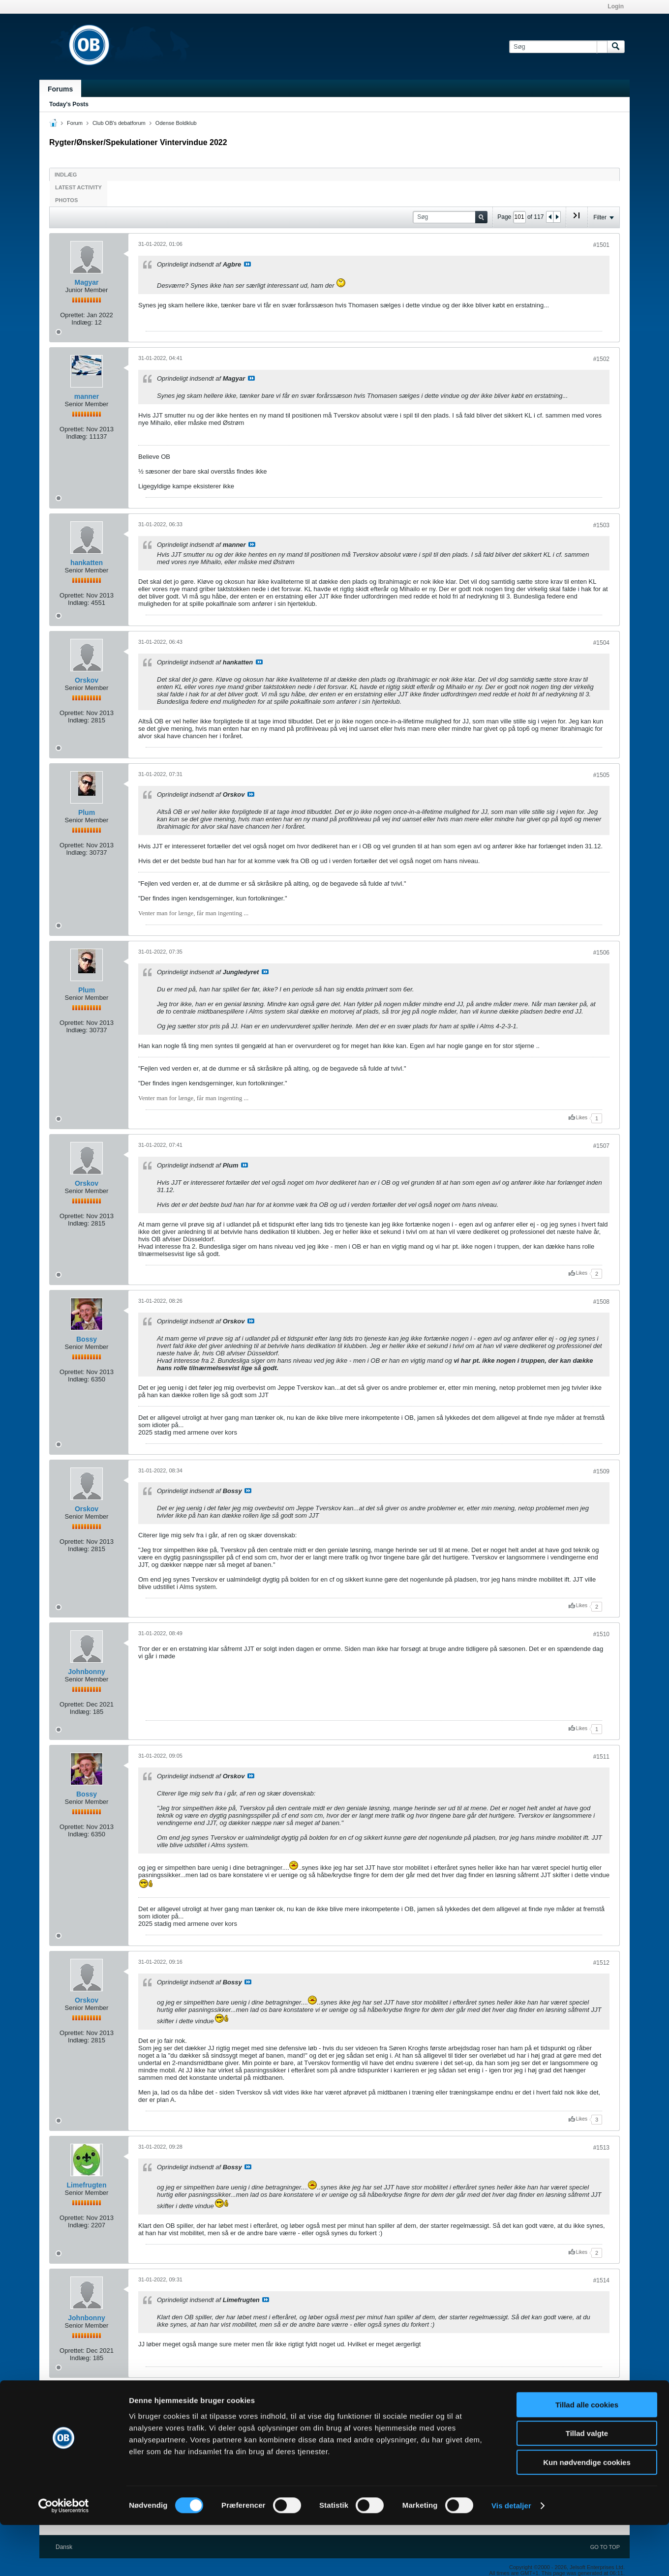 Image resolution: width=669 pixels, height=2576 pixels. I want to click on Today's Posts, so click(69, 104).